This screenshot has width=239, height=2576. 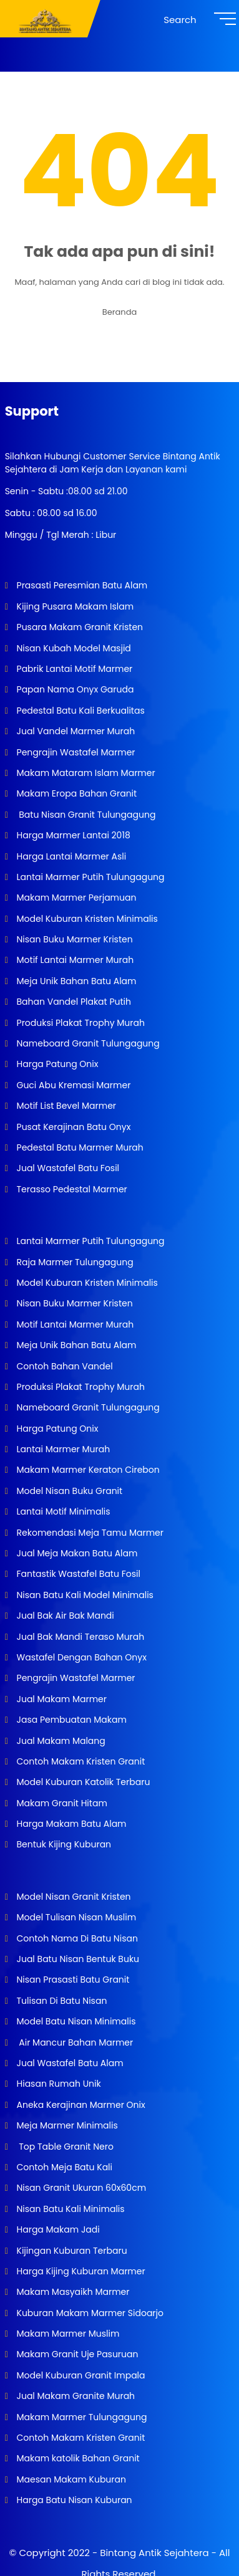 What do you see at coordinates (75, 897) in the screenshot?
I see `Makam Marmer Perjamuan` at bounding box center [75, 897].